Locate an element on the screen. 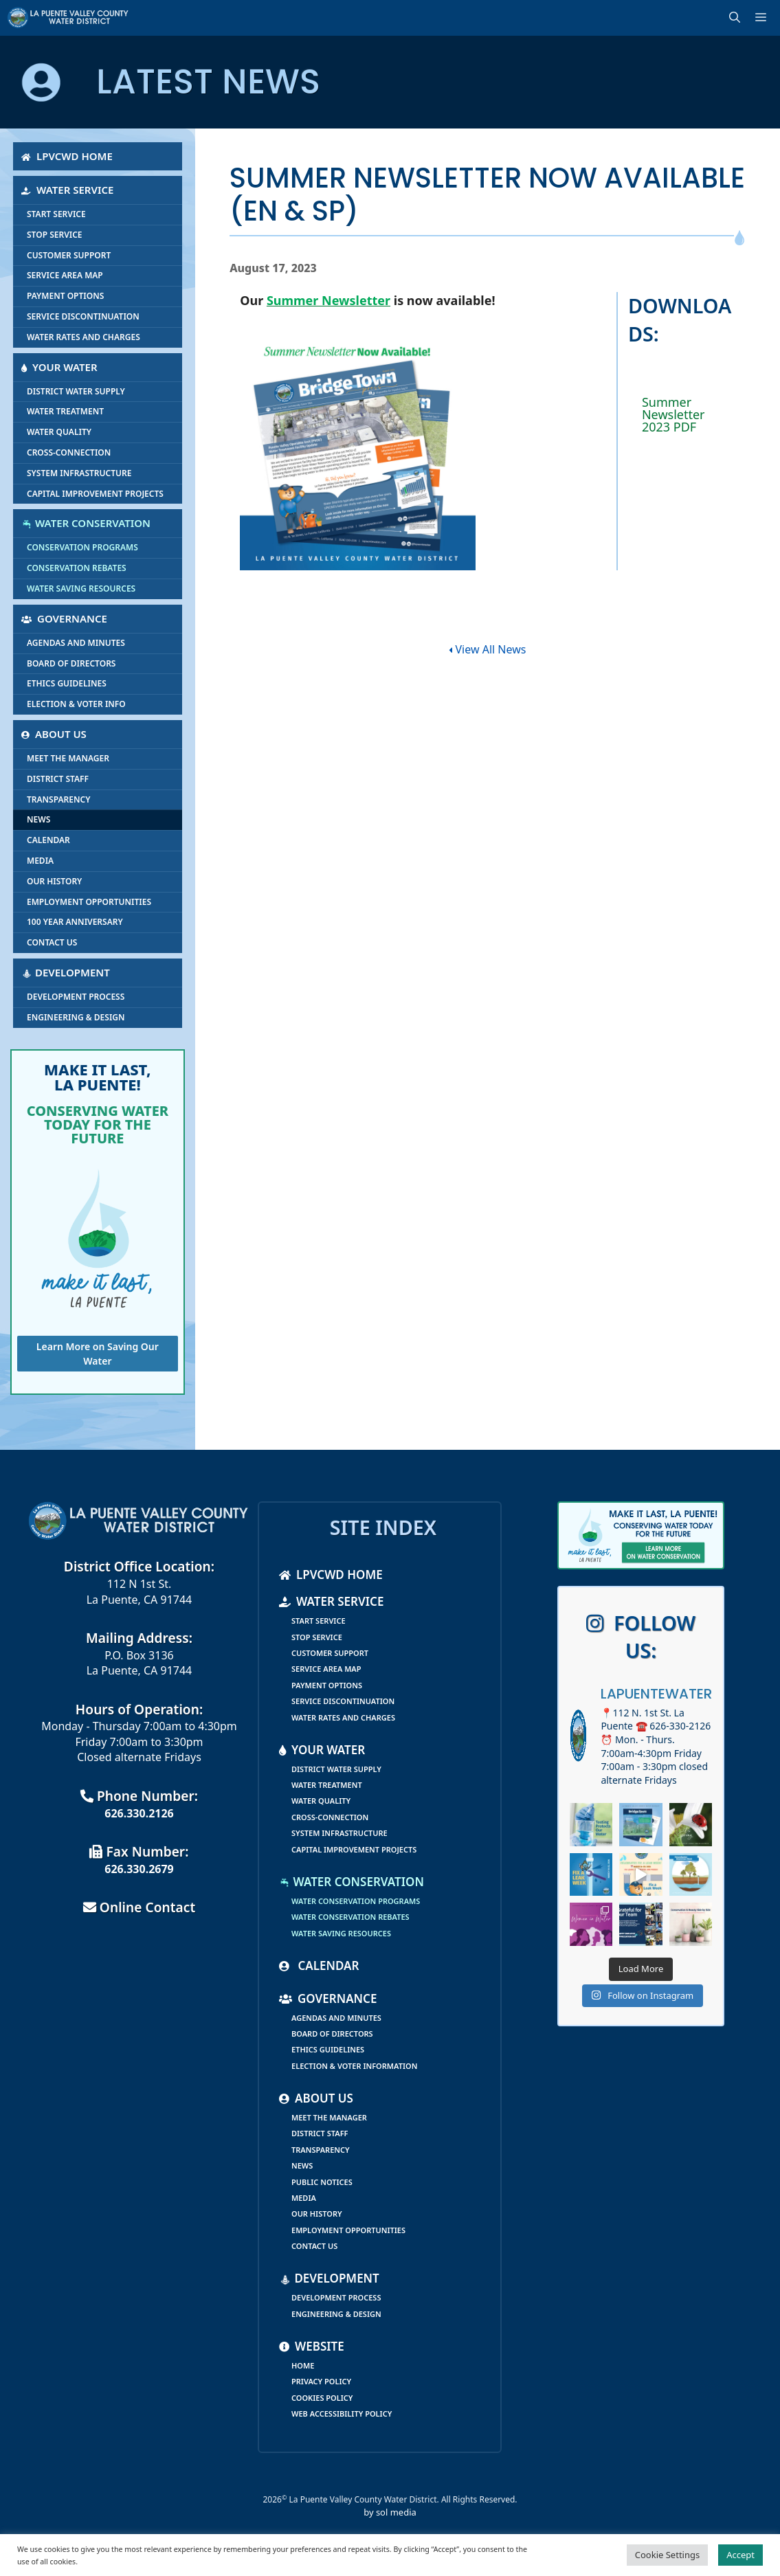 This screenshot has height=2576, width=780. 626.330.2126 is located at coordinates (139, 1813).